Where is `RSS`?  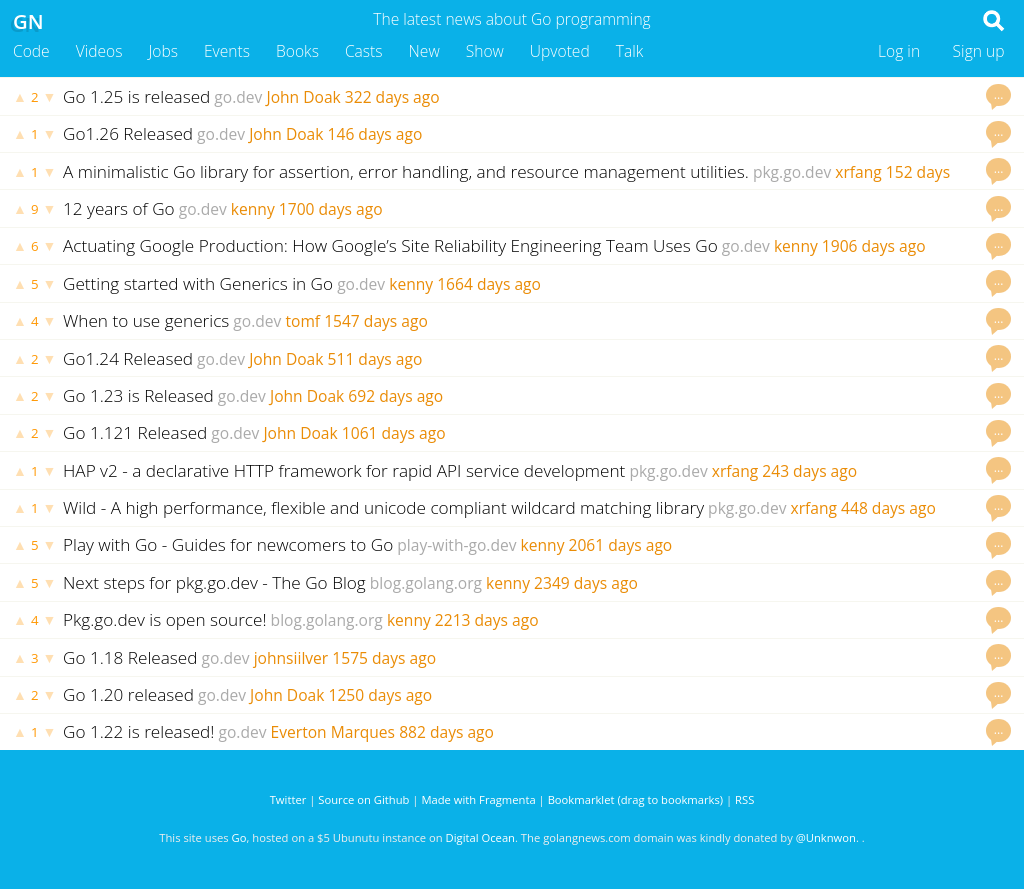 RSS is located at coordinates (744, 799).